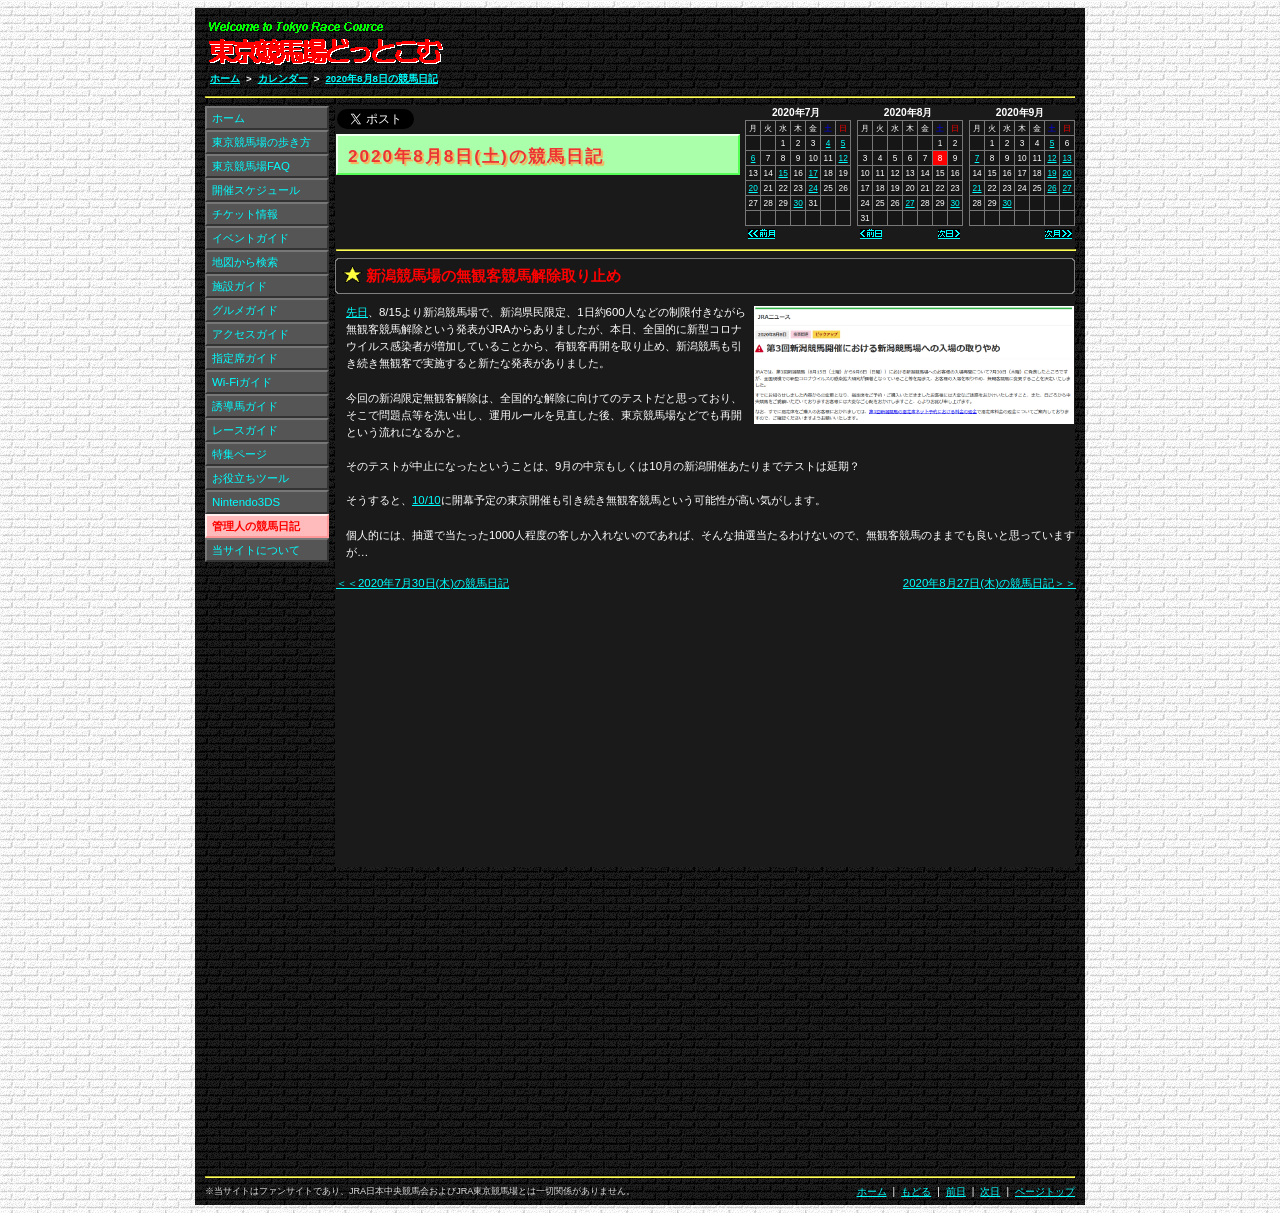 This screenshot has width=1280, height=1213. What do you see at coordinates (976, 188) in the screenshot?
I see `21` at bounding box center [976, 188].